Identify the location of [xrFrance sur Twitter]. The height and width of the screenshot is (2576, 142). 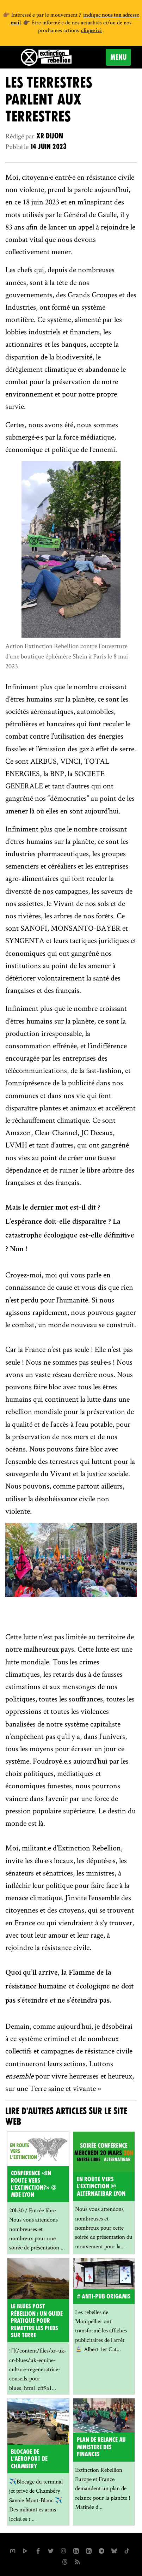
(51, 2550).